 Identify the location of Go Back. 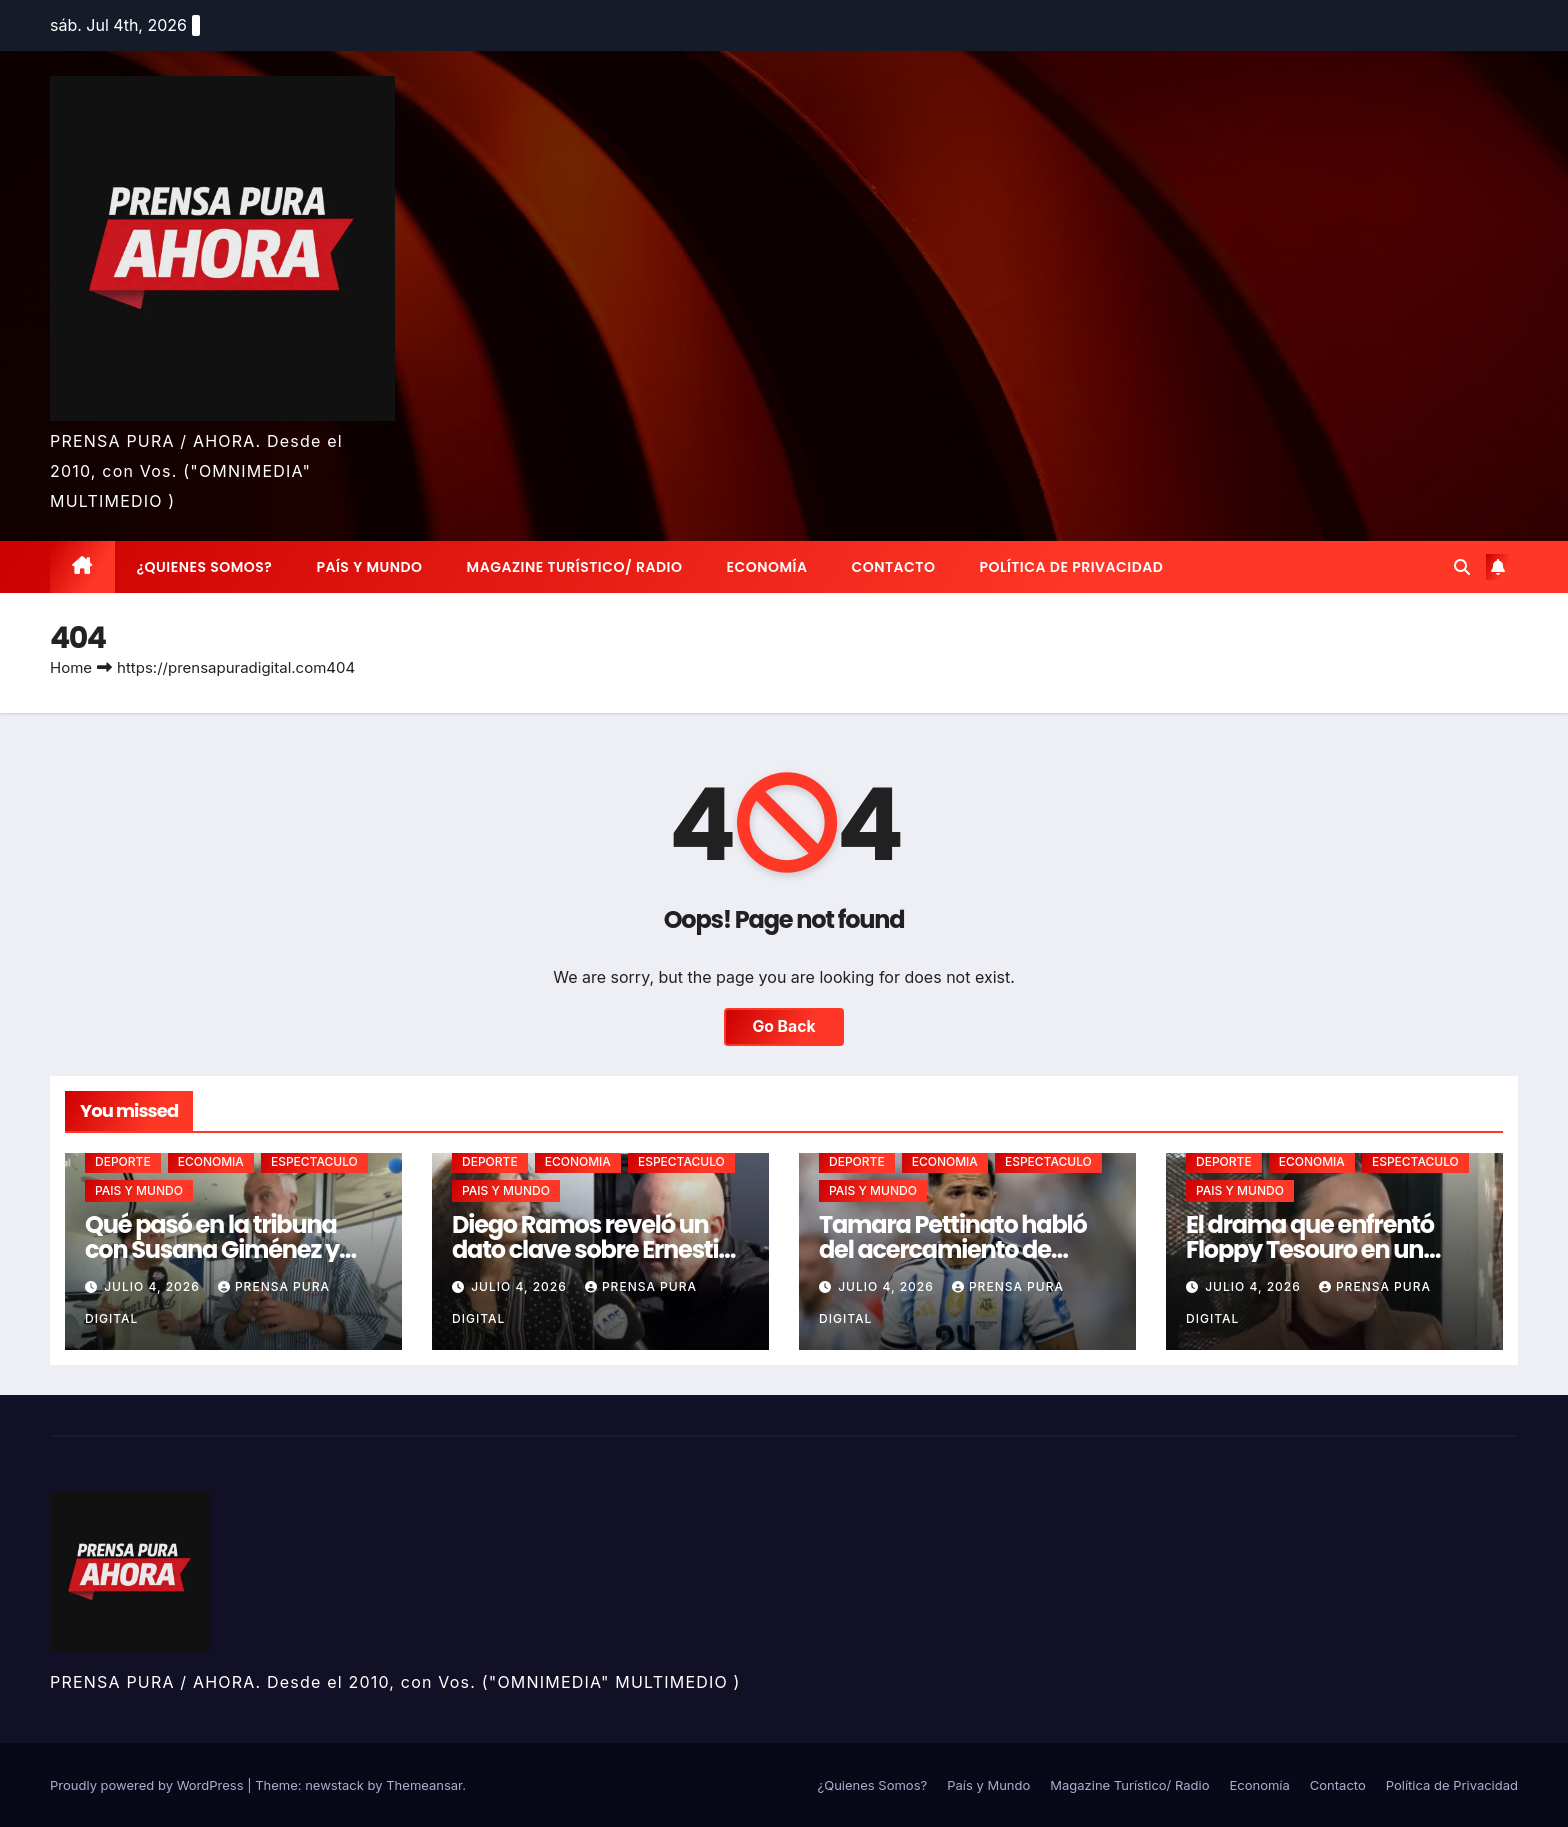
(784, 1027).